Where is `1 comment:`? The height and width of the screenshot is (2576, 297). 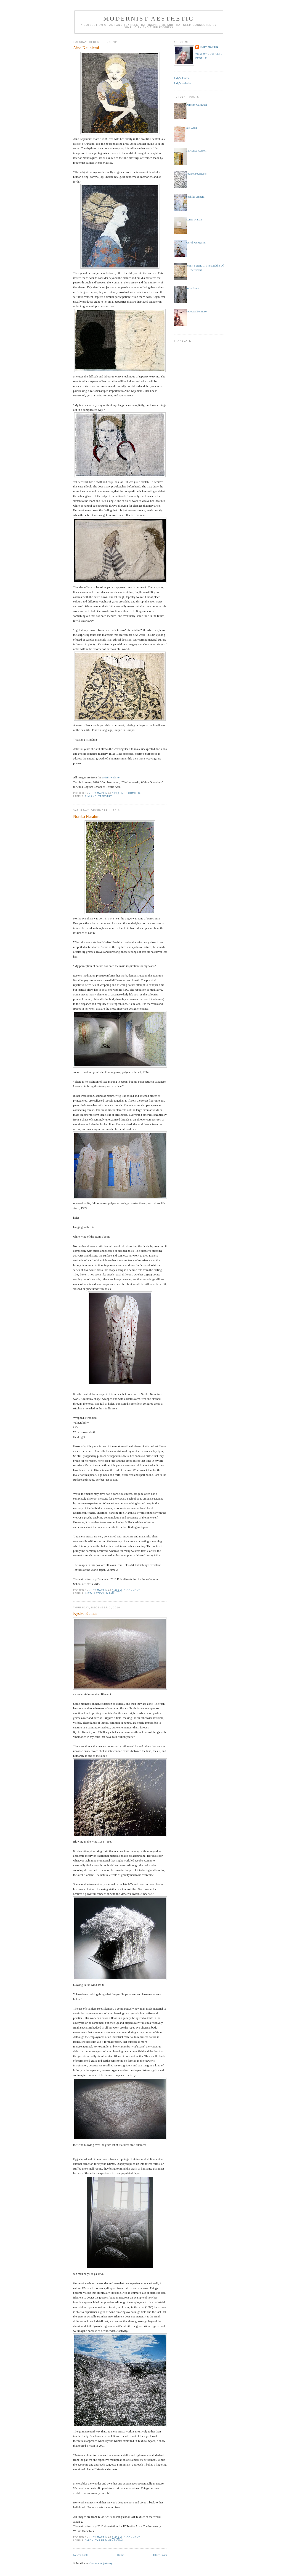 1 comment: is located at coordinates (132, 1590).